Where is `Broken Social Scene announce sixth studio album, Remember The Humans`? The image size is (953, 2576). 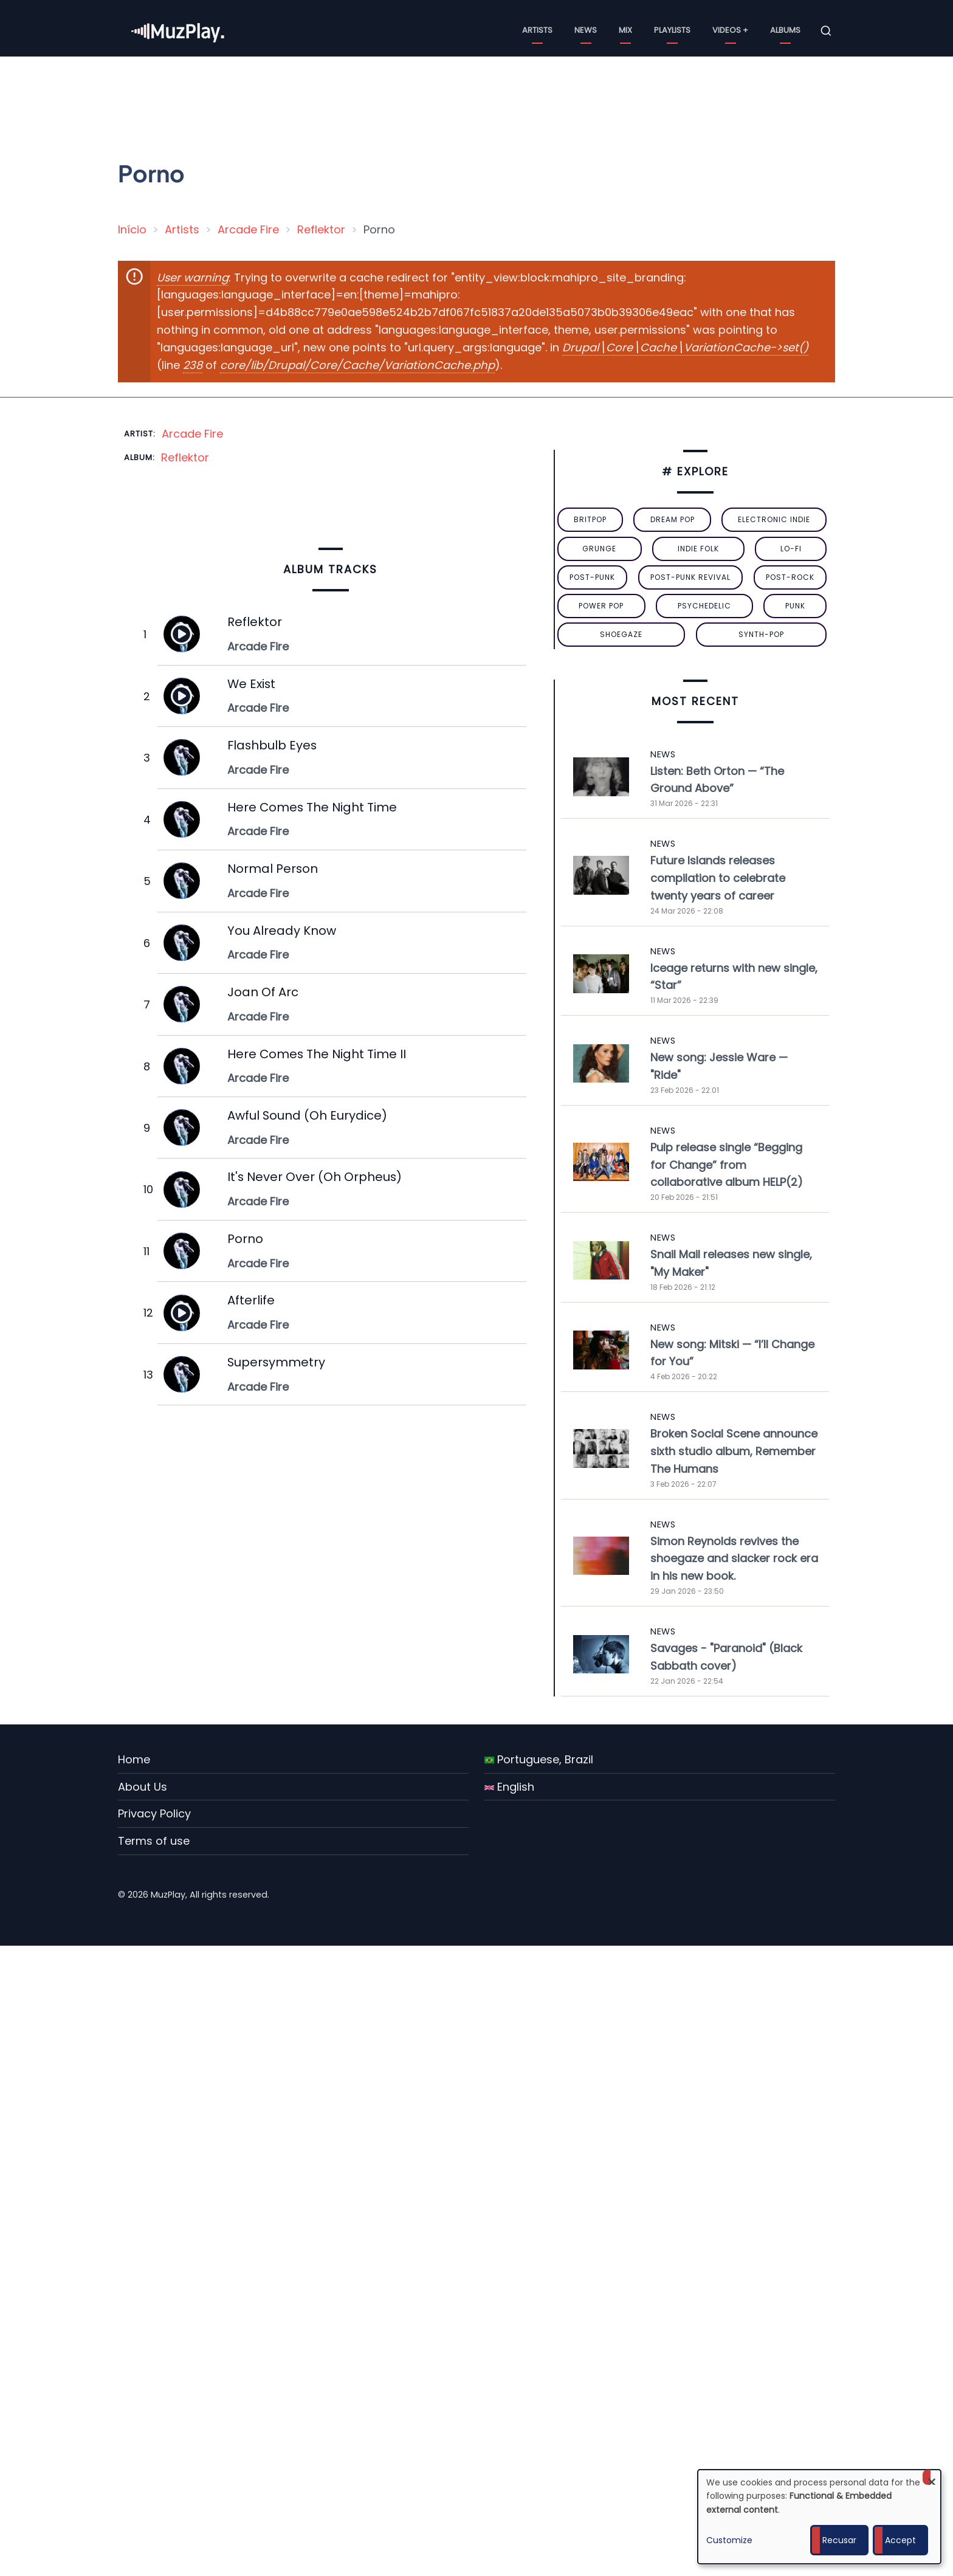 Broken Social Scene announce sixth studio album, Remember The Humans is located at coordinates (733, 1451).